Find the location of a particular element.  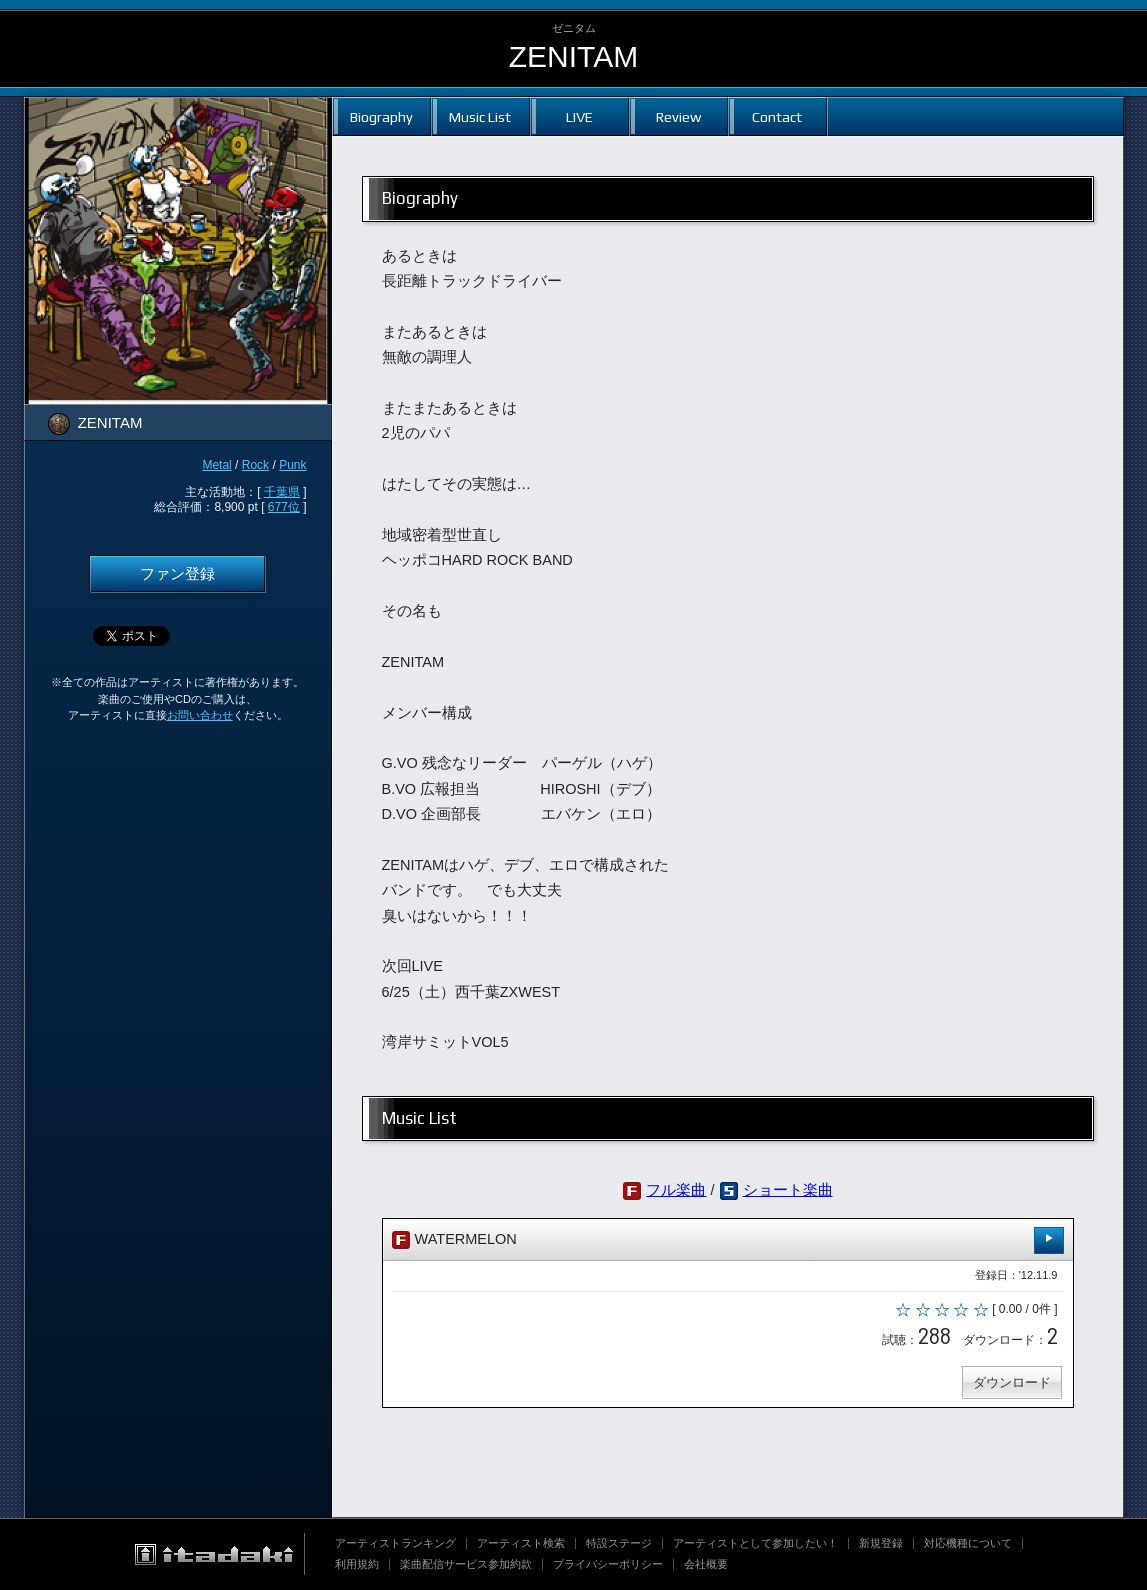

Punk is located at coordinates (292, 465).